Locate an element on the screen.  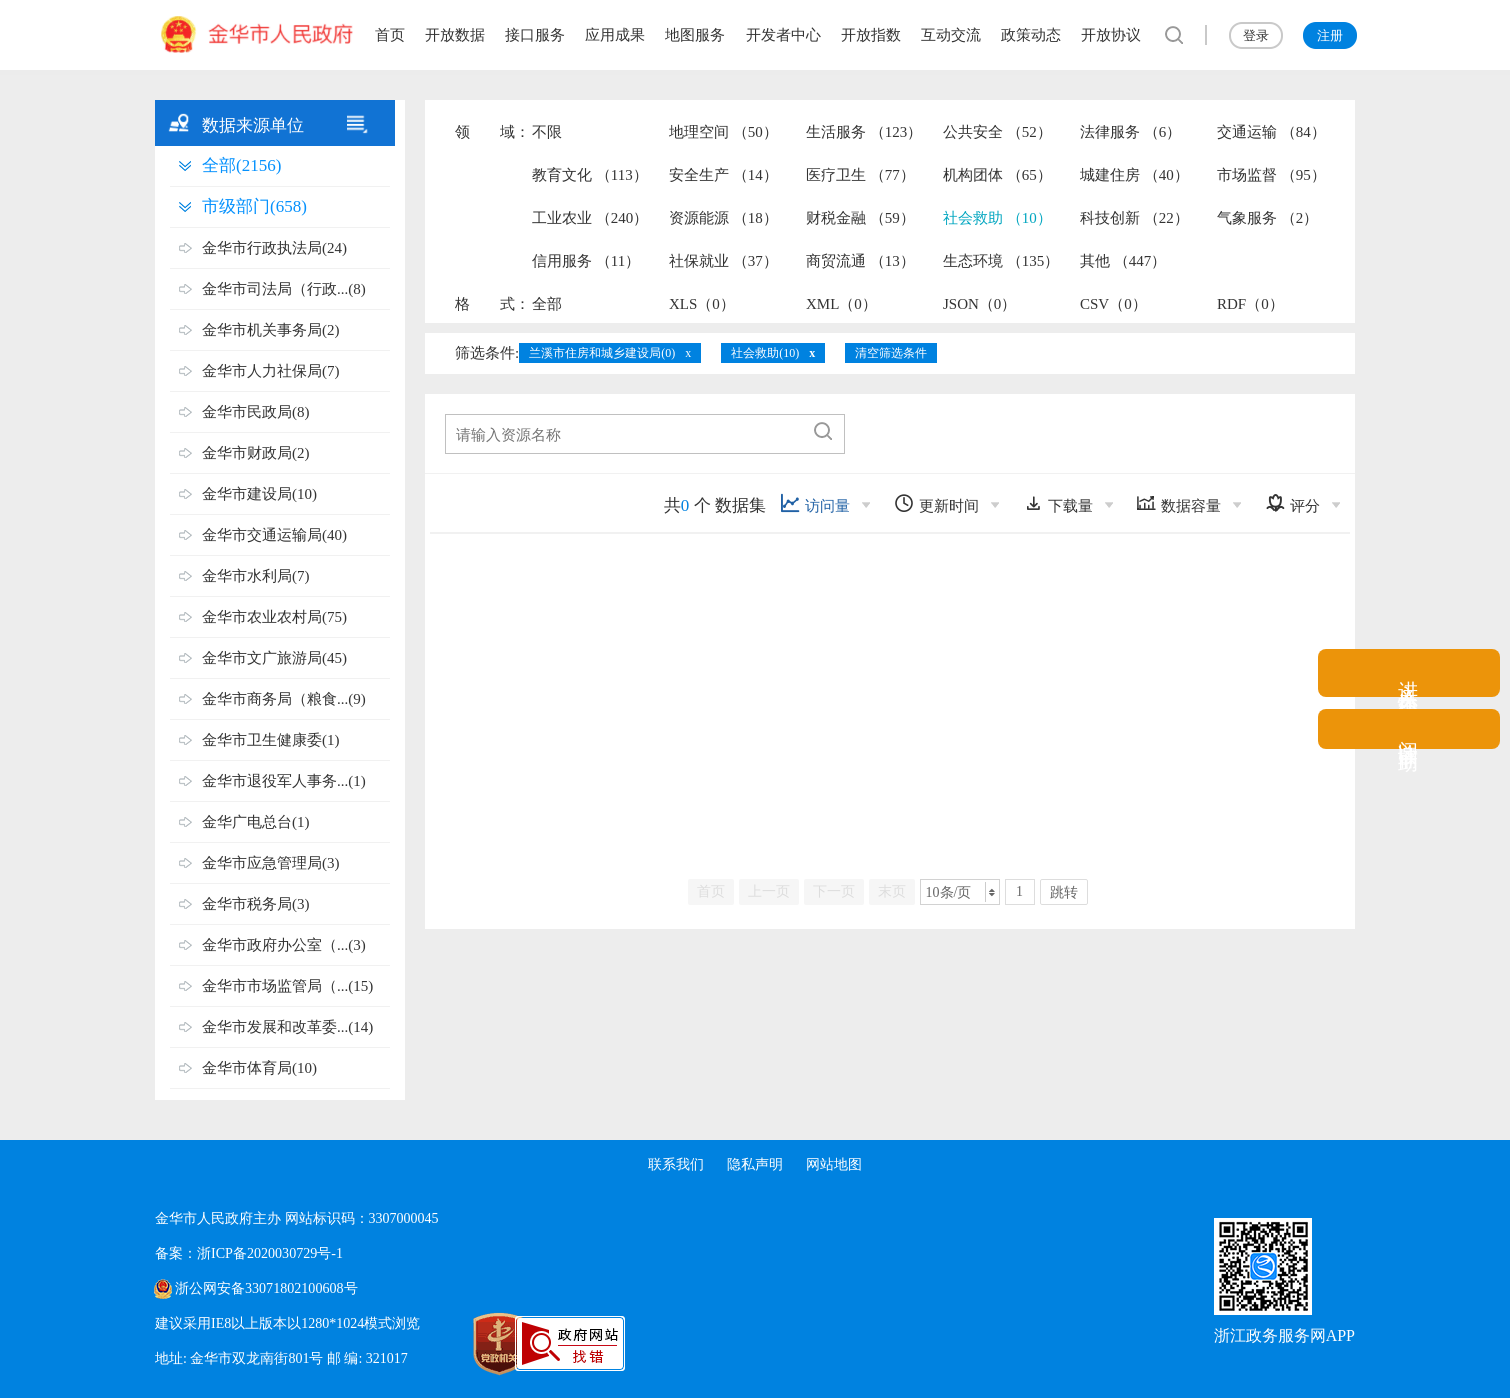
科技创新 （22） is located at coordinates (1134, 218).